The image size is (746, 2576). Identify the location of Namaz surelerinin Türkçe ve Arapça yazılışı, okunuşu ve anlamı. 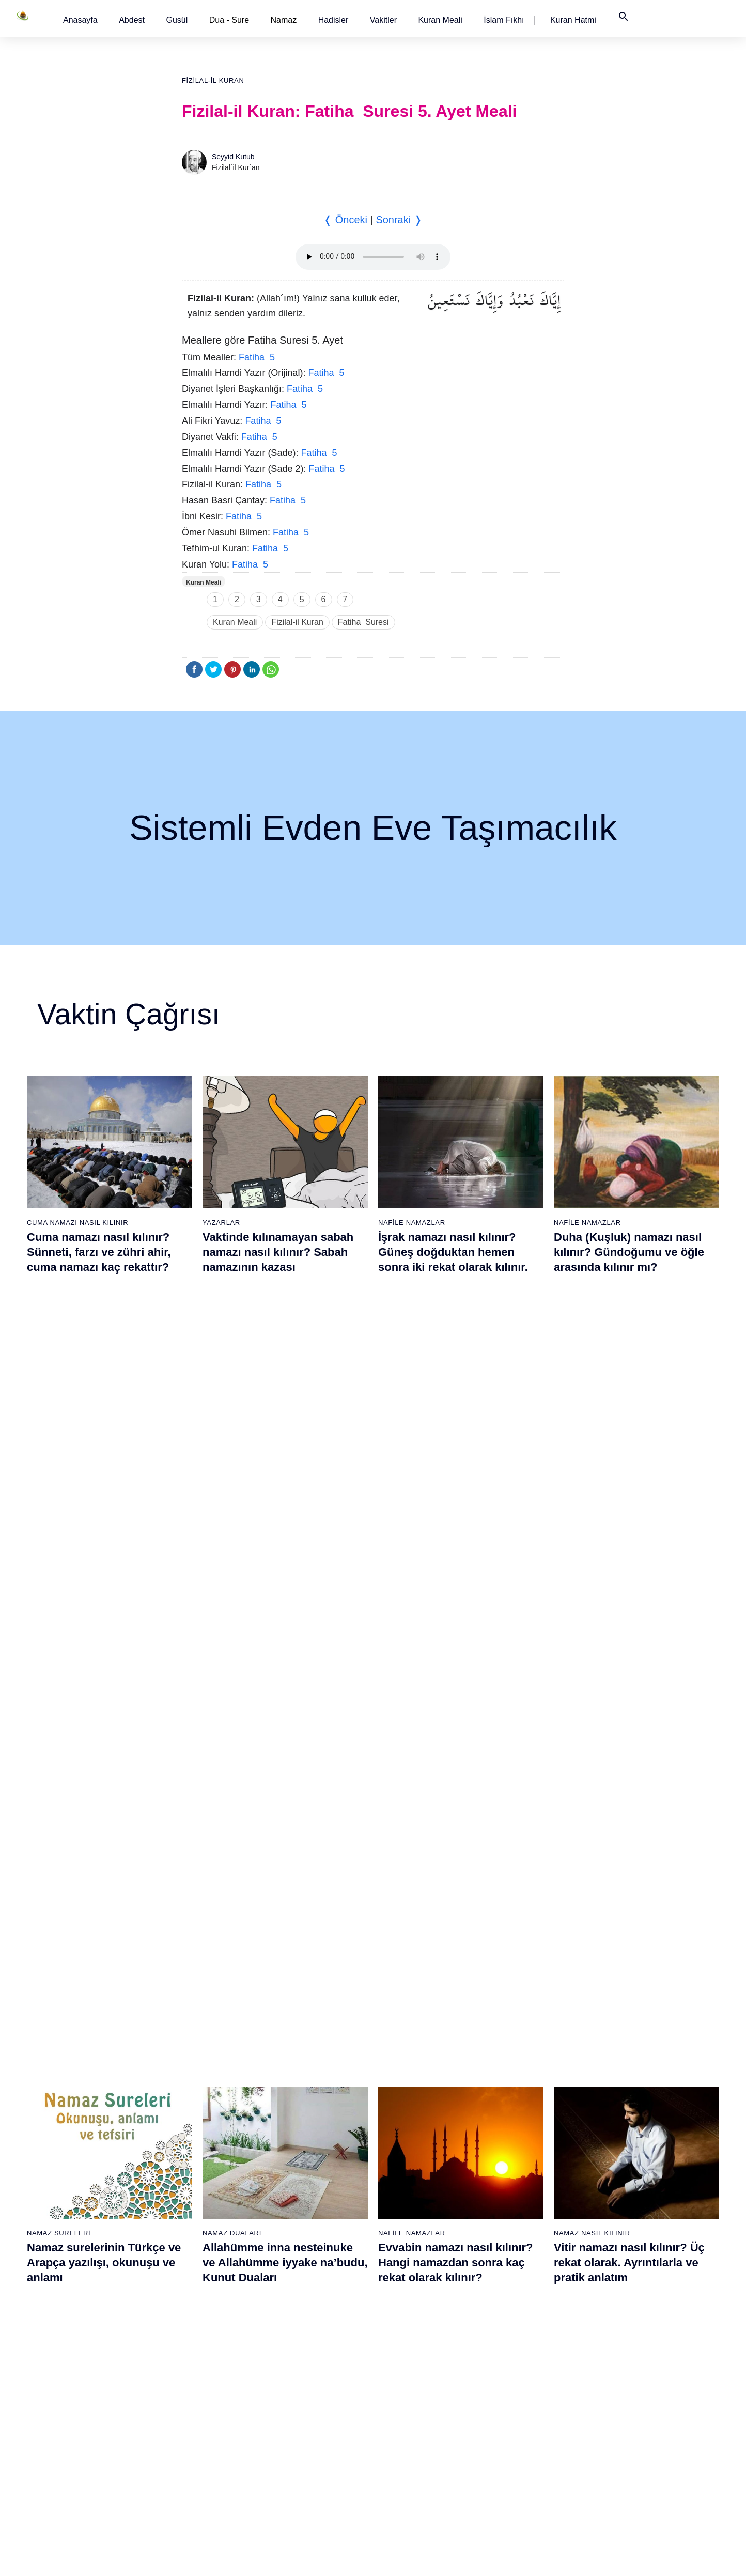
(104, 1522).